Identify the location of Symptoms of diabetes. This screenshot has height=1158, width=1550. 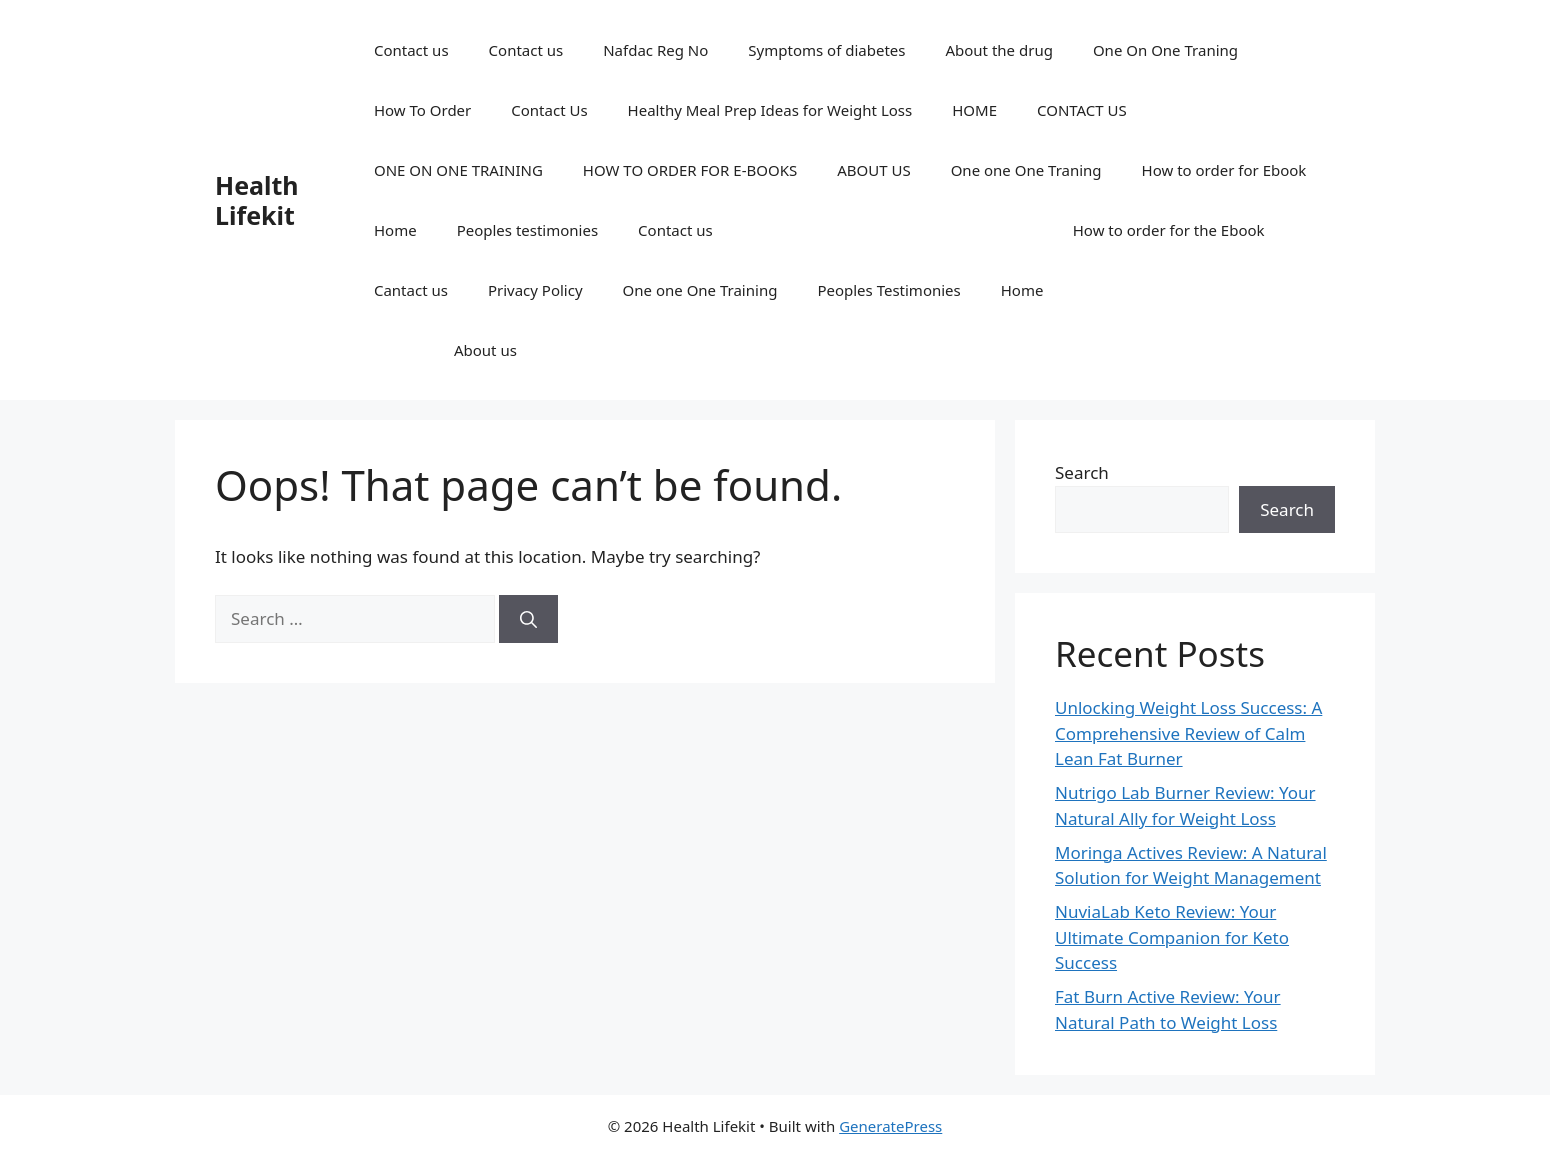
(826, 50).